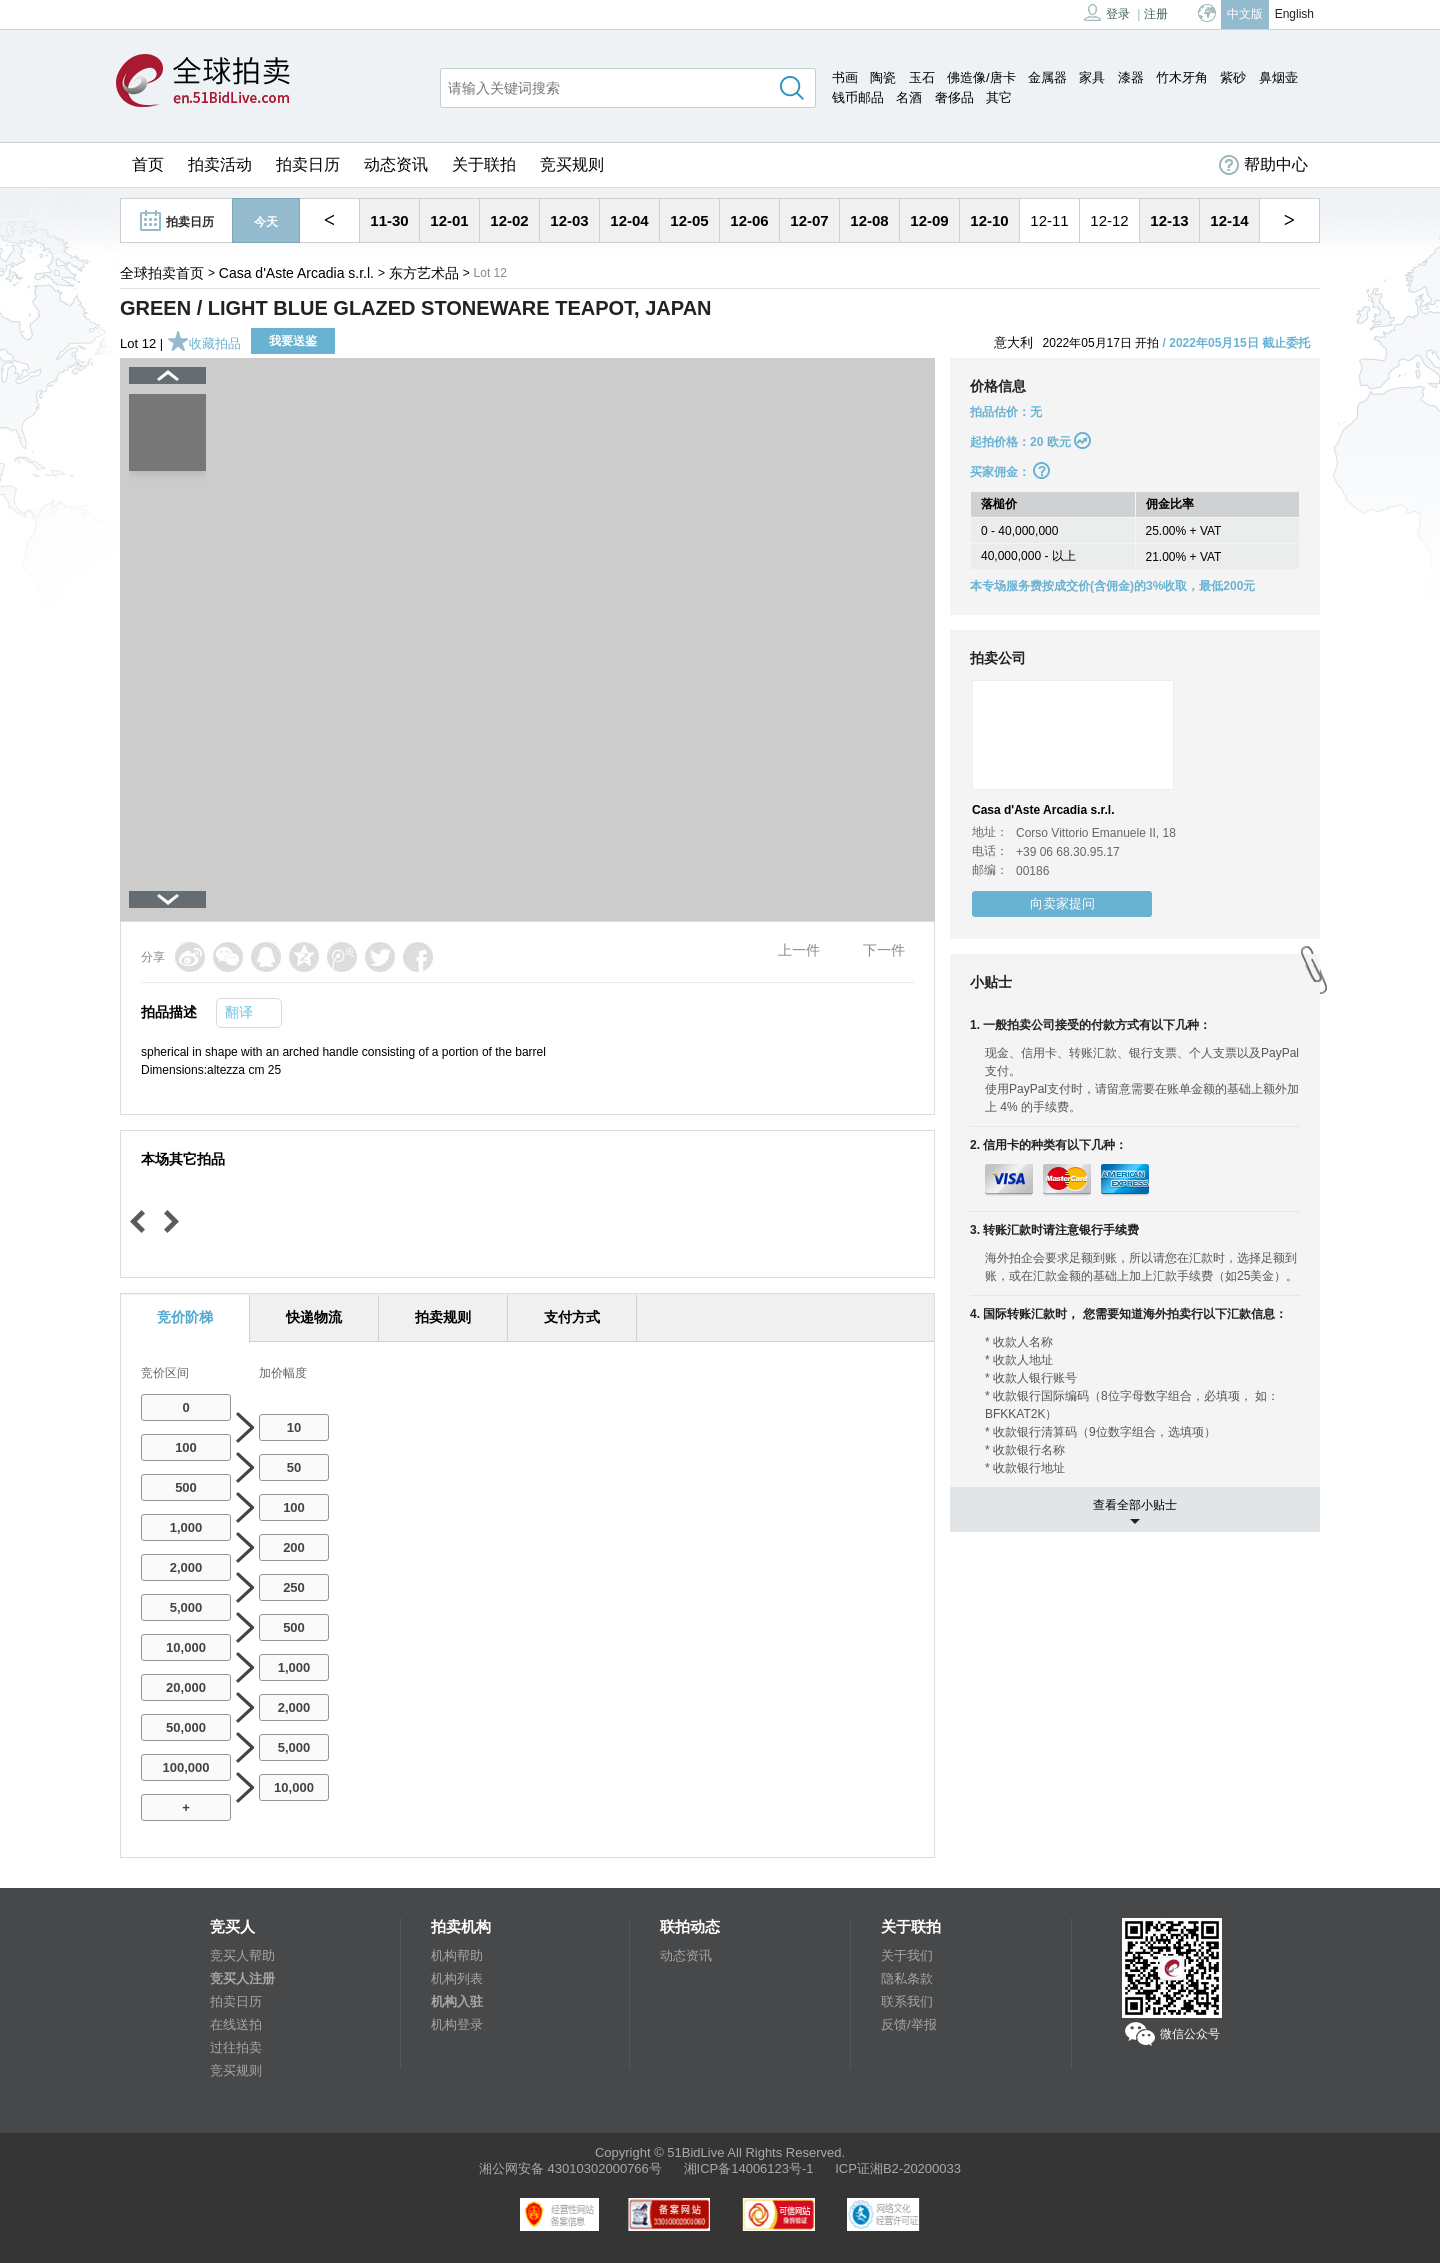 The height and width of the screenshot is (2263, 1440). I want to click on 佛造像/唐卡, so click(981, 77).